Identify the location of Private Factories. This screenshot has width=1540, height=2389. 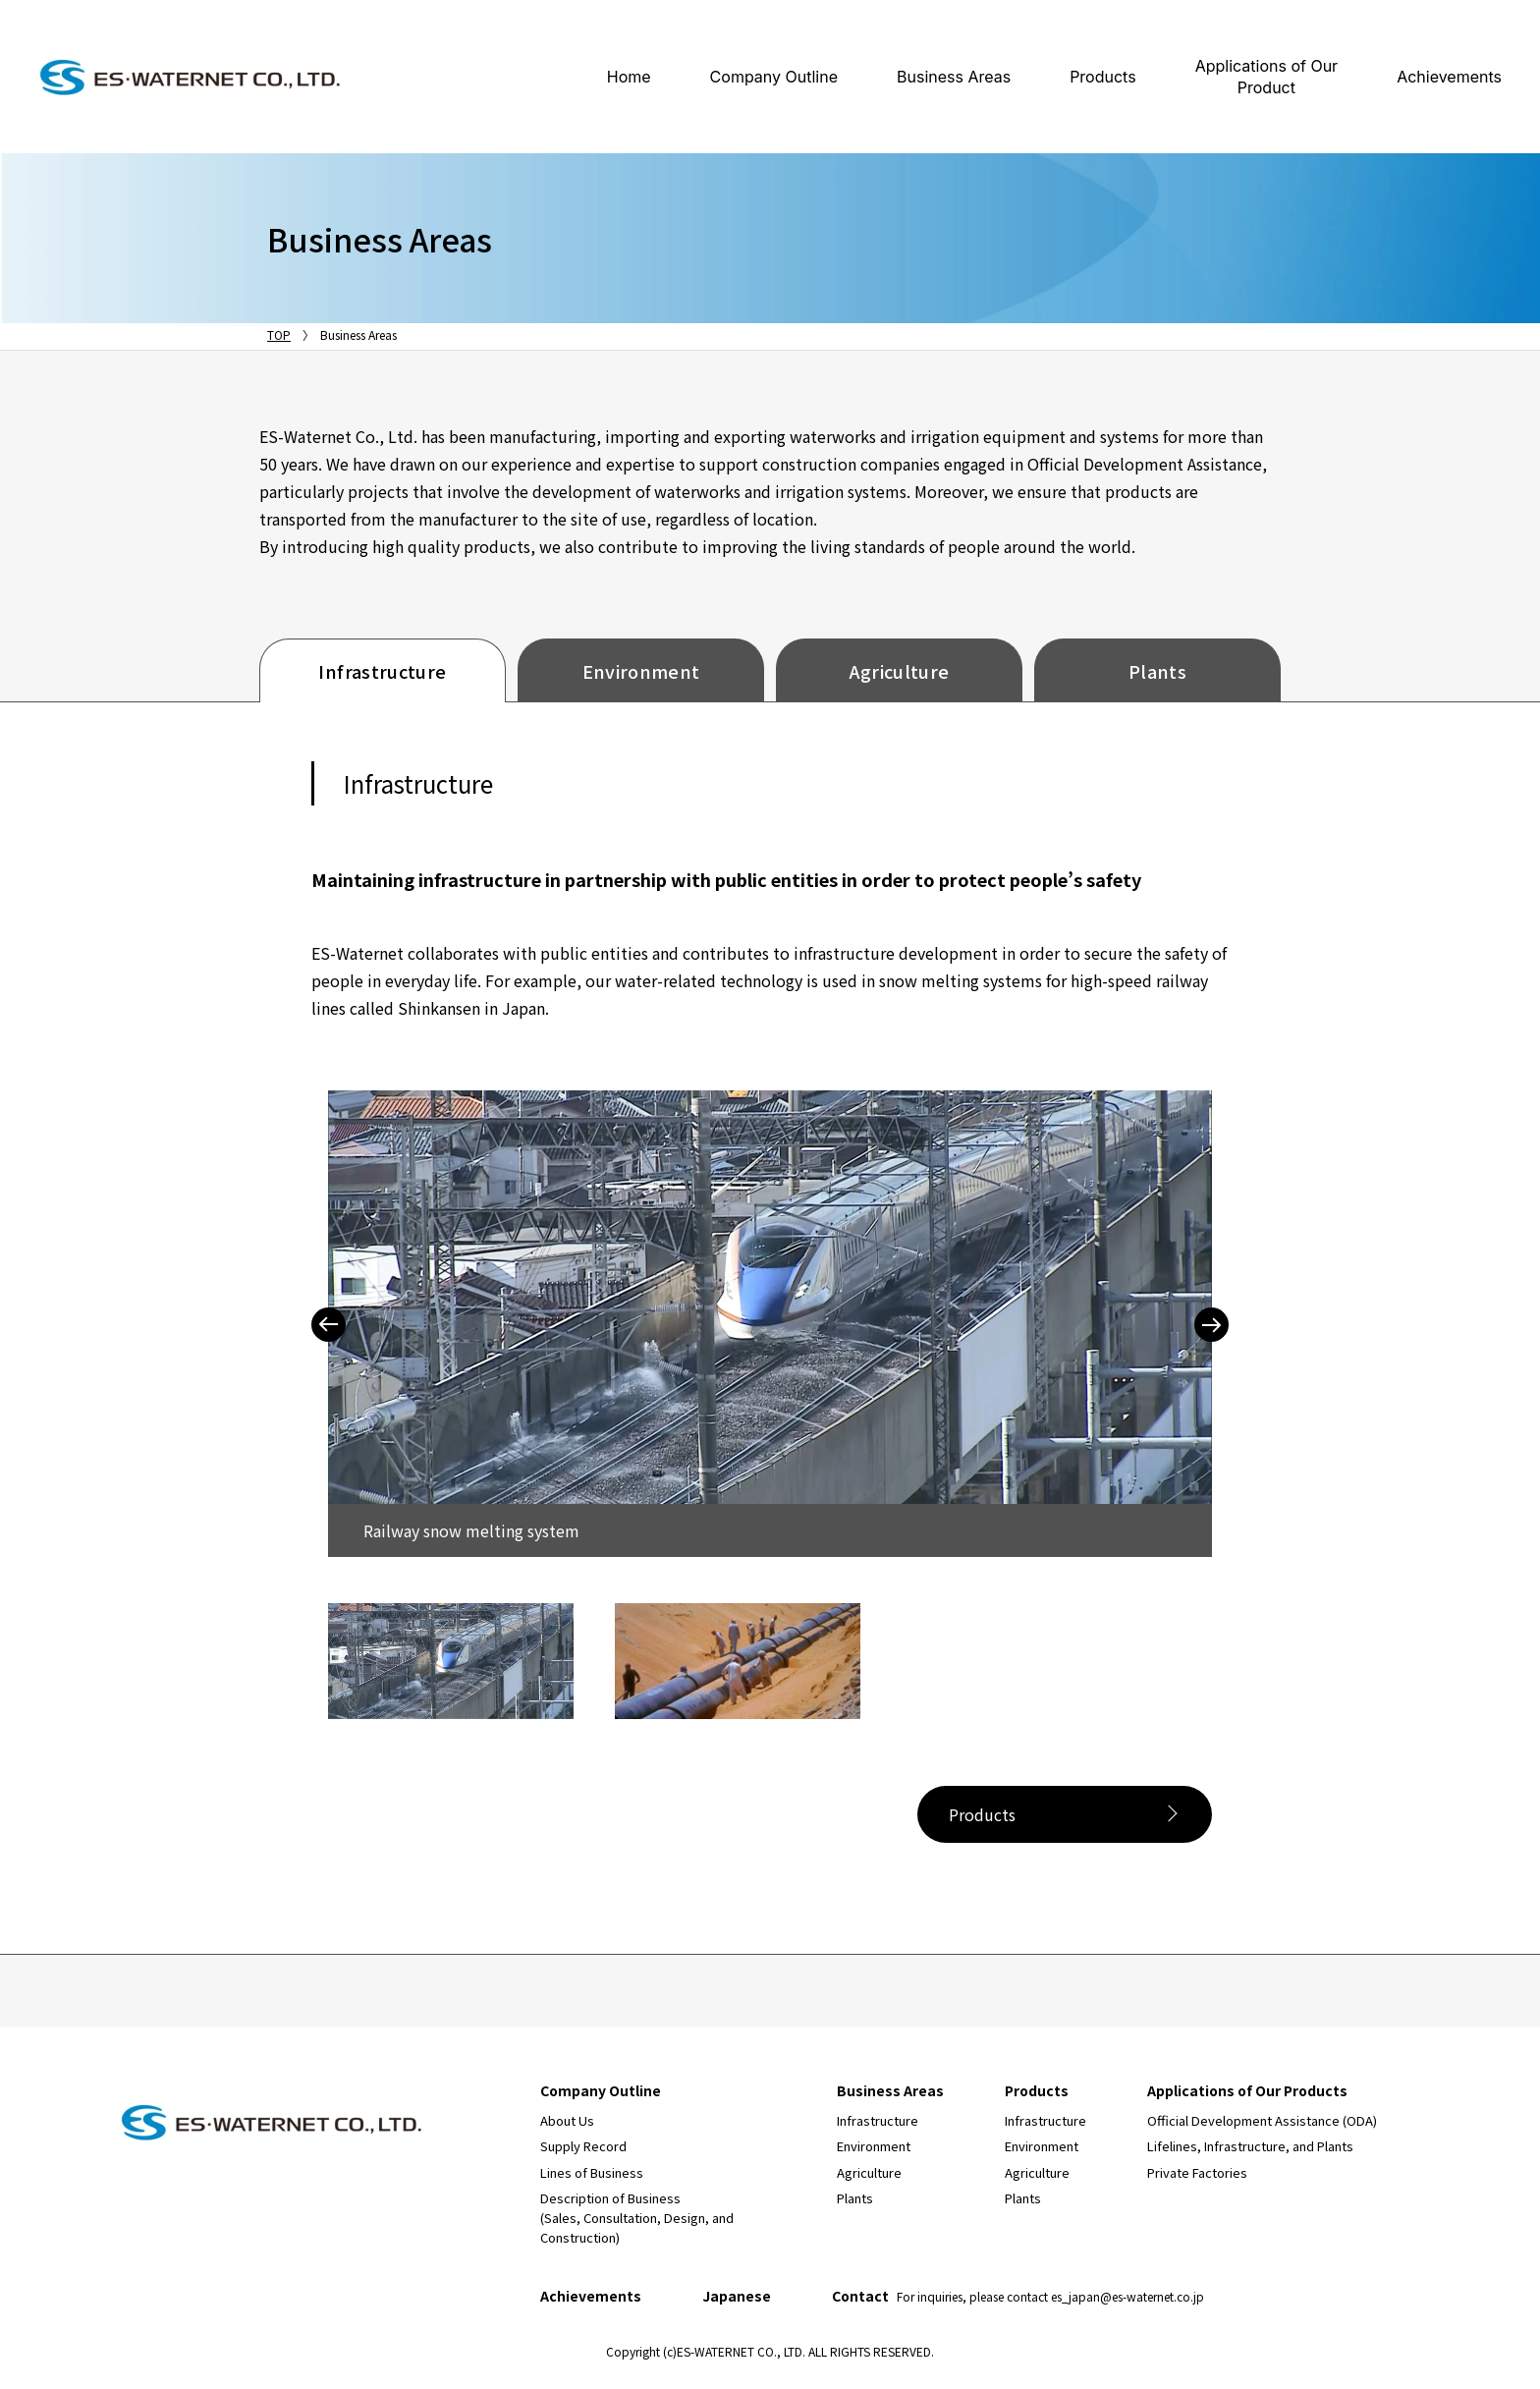
(1197, 2172).